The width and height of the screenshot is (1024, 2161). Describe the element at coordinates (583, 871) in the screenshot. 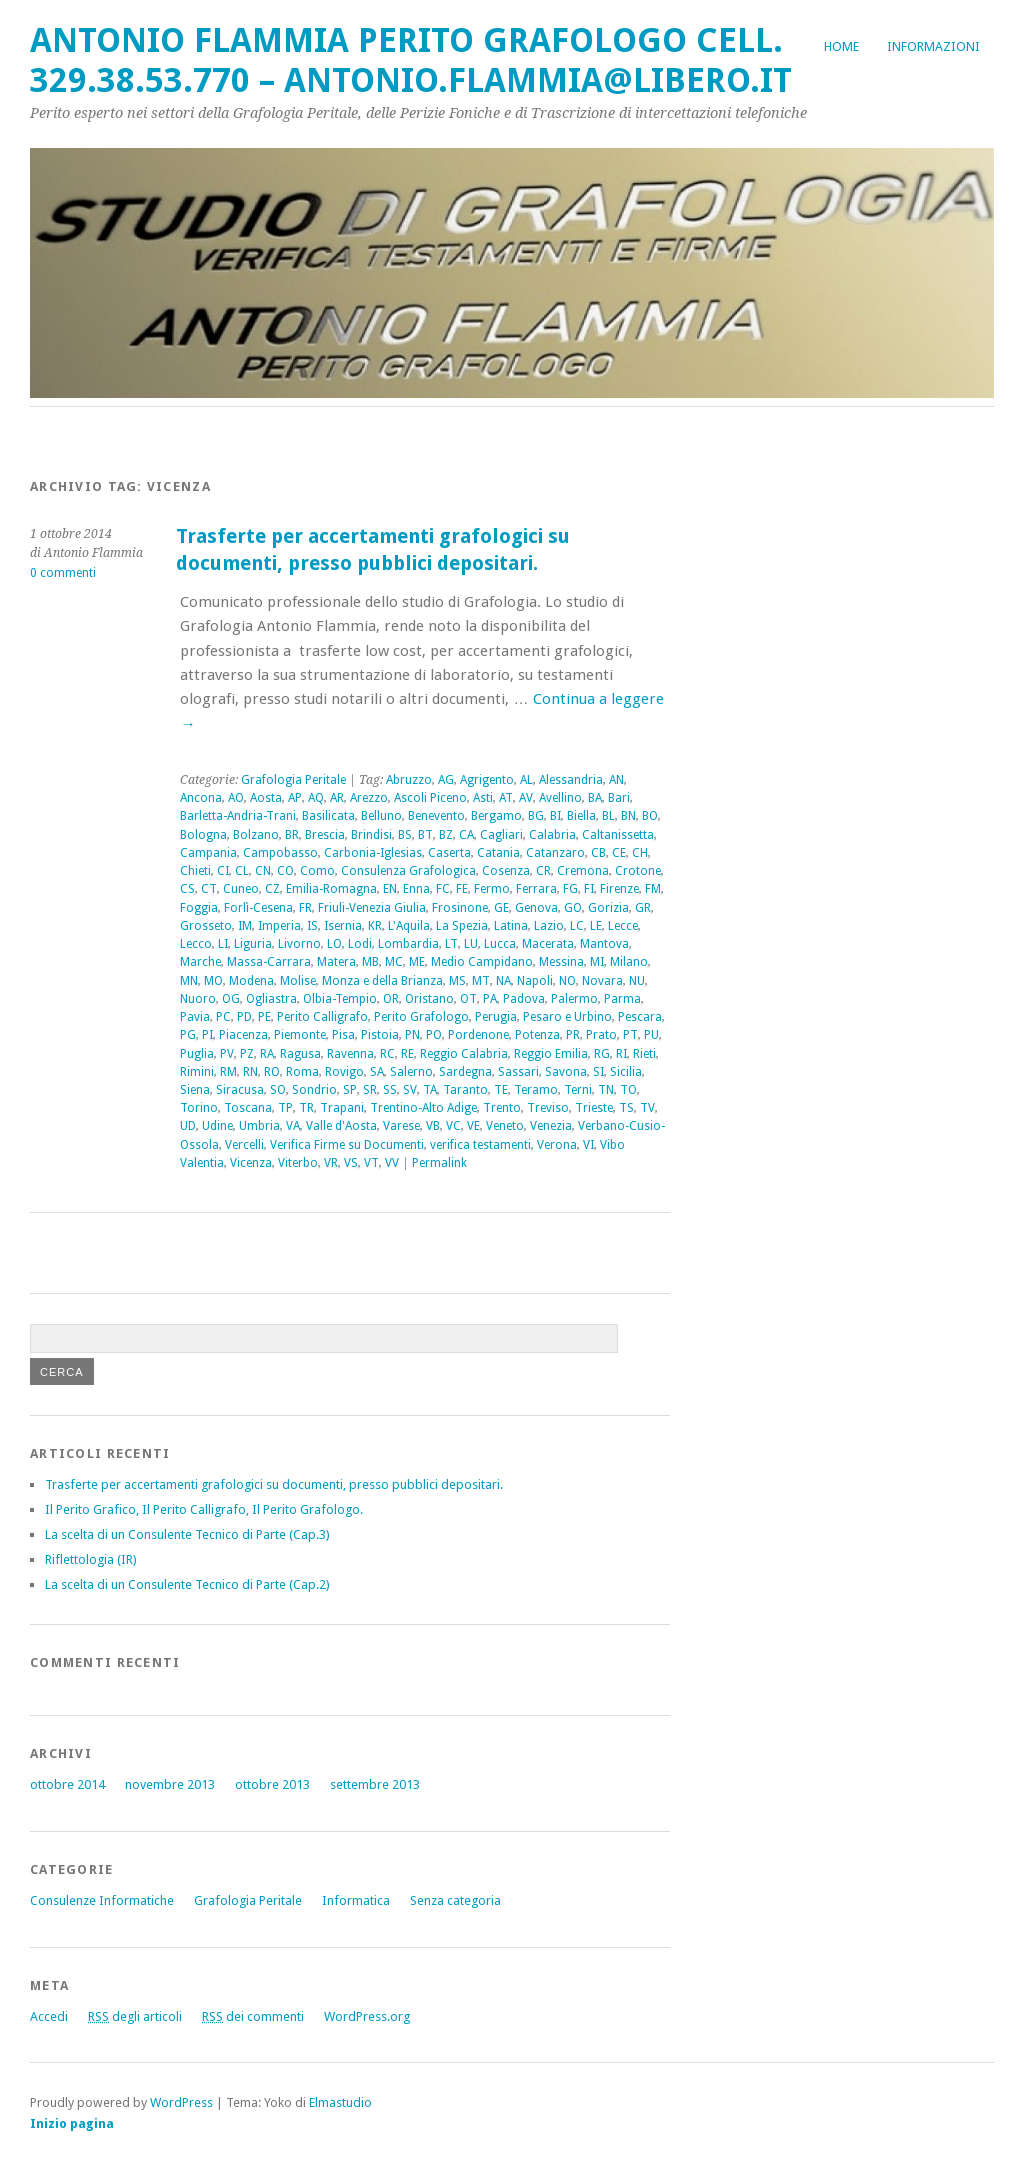

I see `Cremona` at that location.